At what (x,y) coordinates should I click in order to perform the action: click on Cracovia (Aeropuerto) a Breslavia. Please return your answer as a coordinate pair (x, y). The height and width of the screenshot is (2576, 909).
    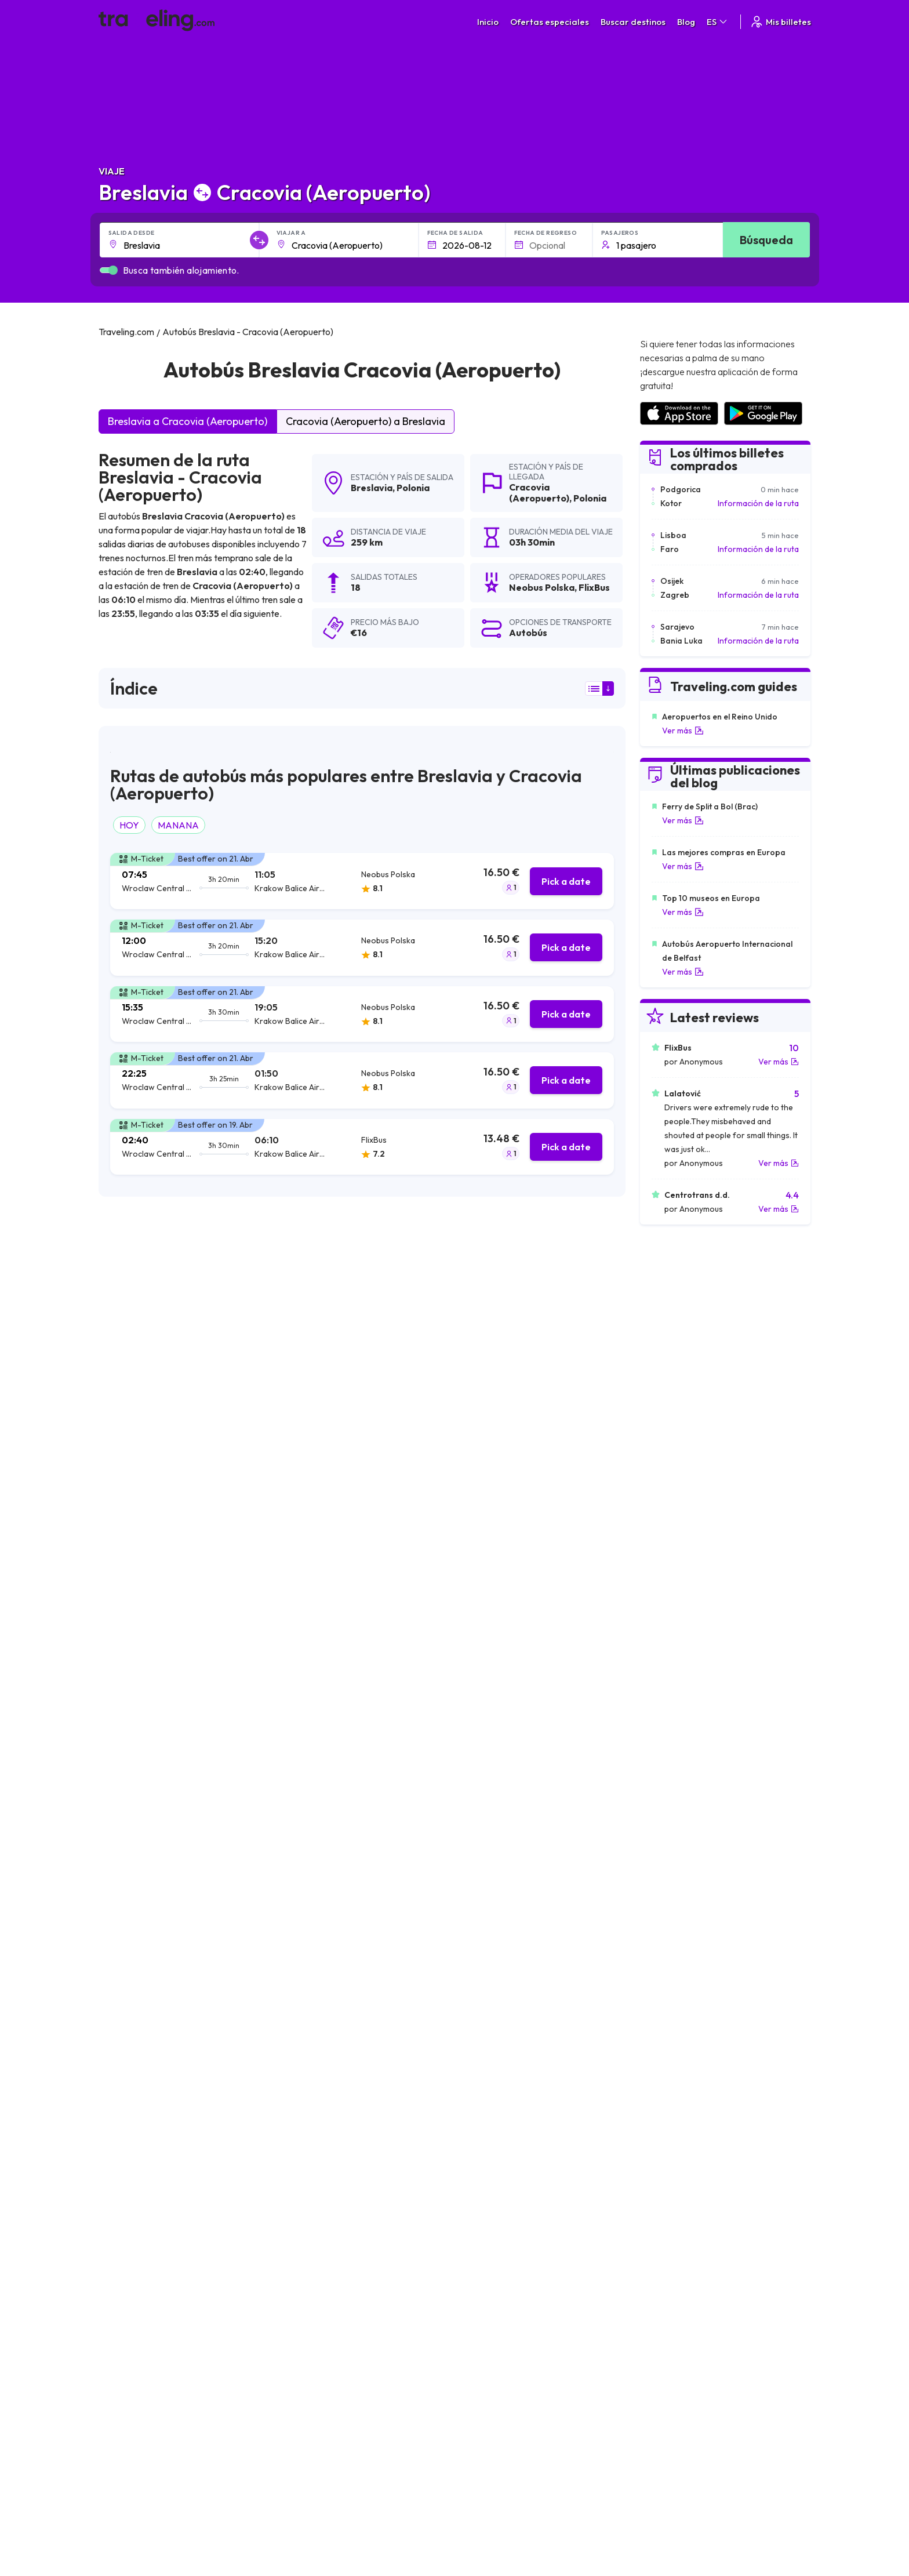
    Looking at the image, I should click on (365, 421).